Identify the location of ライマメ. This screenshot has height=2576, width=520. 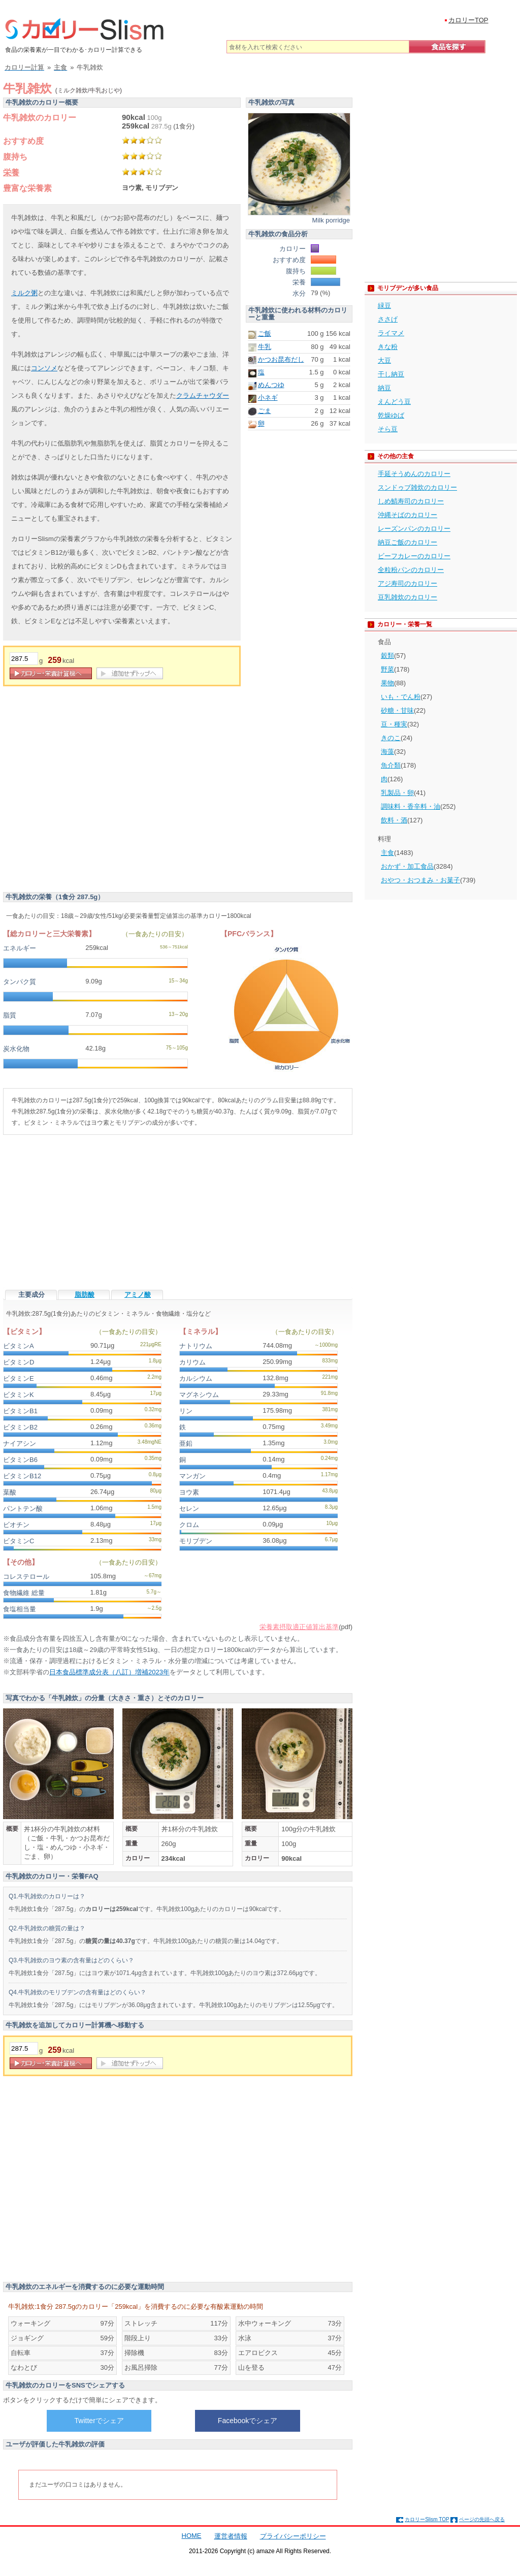
(391, 333).